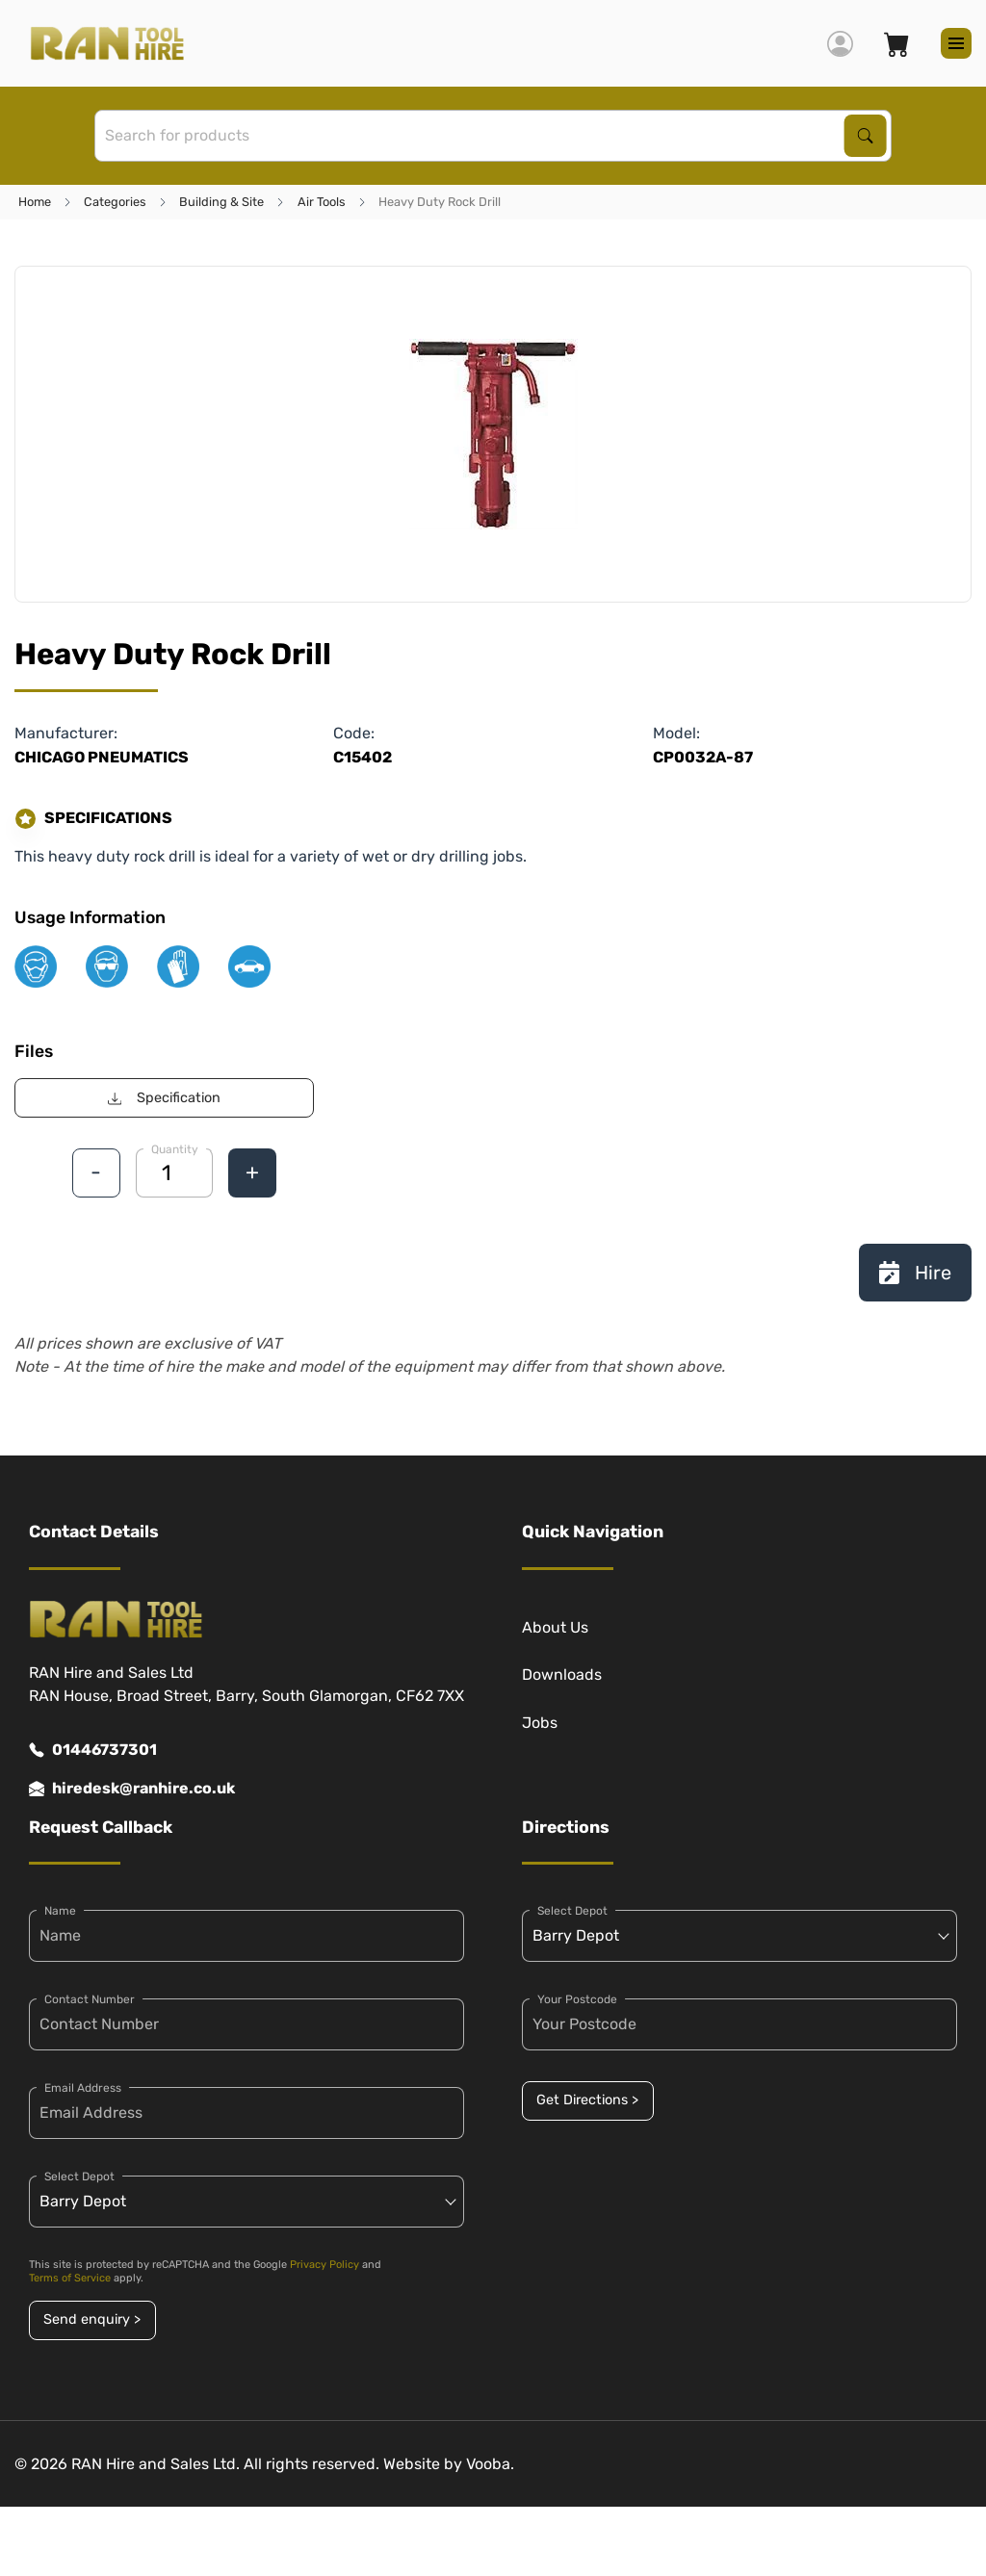 The width and height of the screenshot is (986, 2576). What do you see at coordinates (70, 2278) in the screenshot?
I see `Terms of Service` at bounding box center [70, 2278].